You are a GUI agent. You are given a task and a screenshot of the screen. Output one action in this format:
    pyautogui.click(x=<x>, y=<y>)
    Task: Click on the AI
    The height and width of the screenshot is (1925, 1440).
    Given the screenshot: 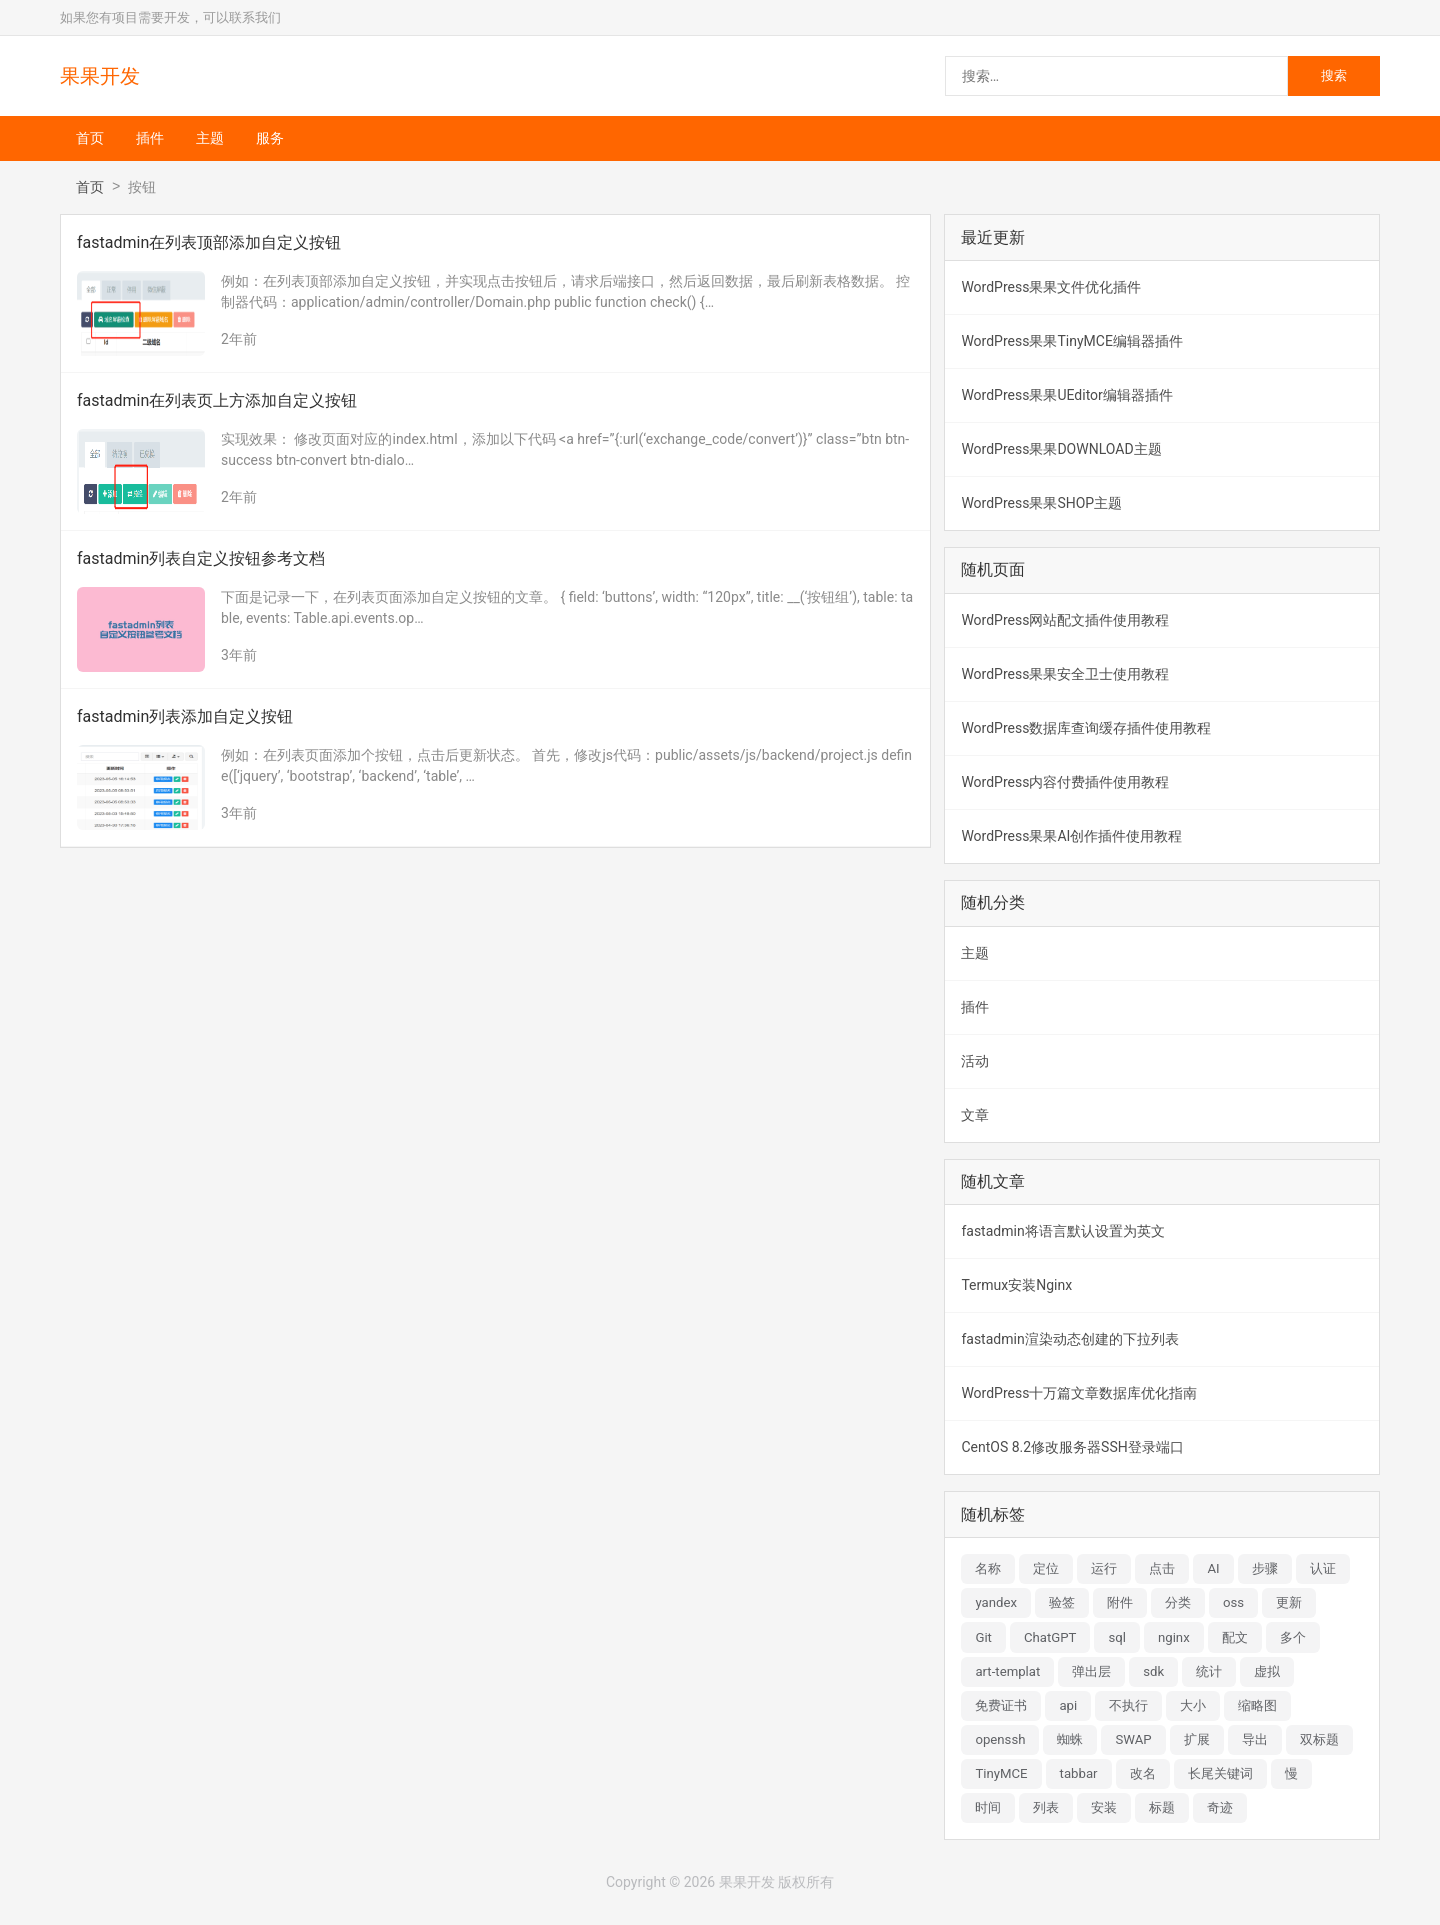 What is the action you would take?
    pyautogui.click(x=1213, y=1568)
    